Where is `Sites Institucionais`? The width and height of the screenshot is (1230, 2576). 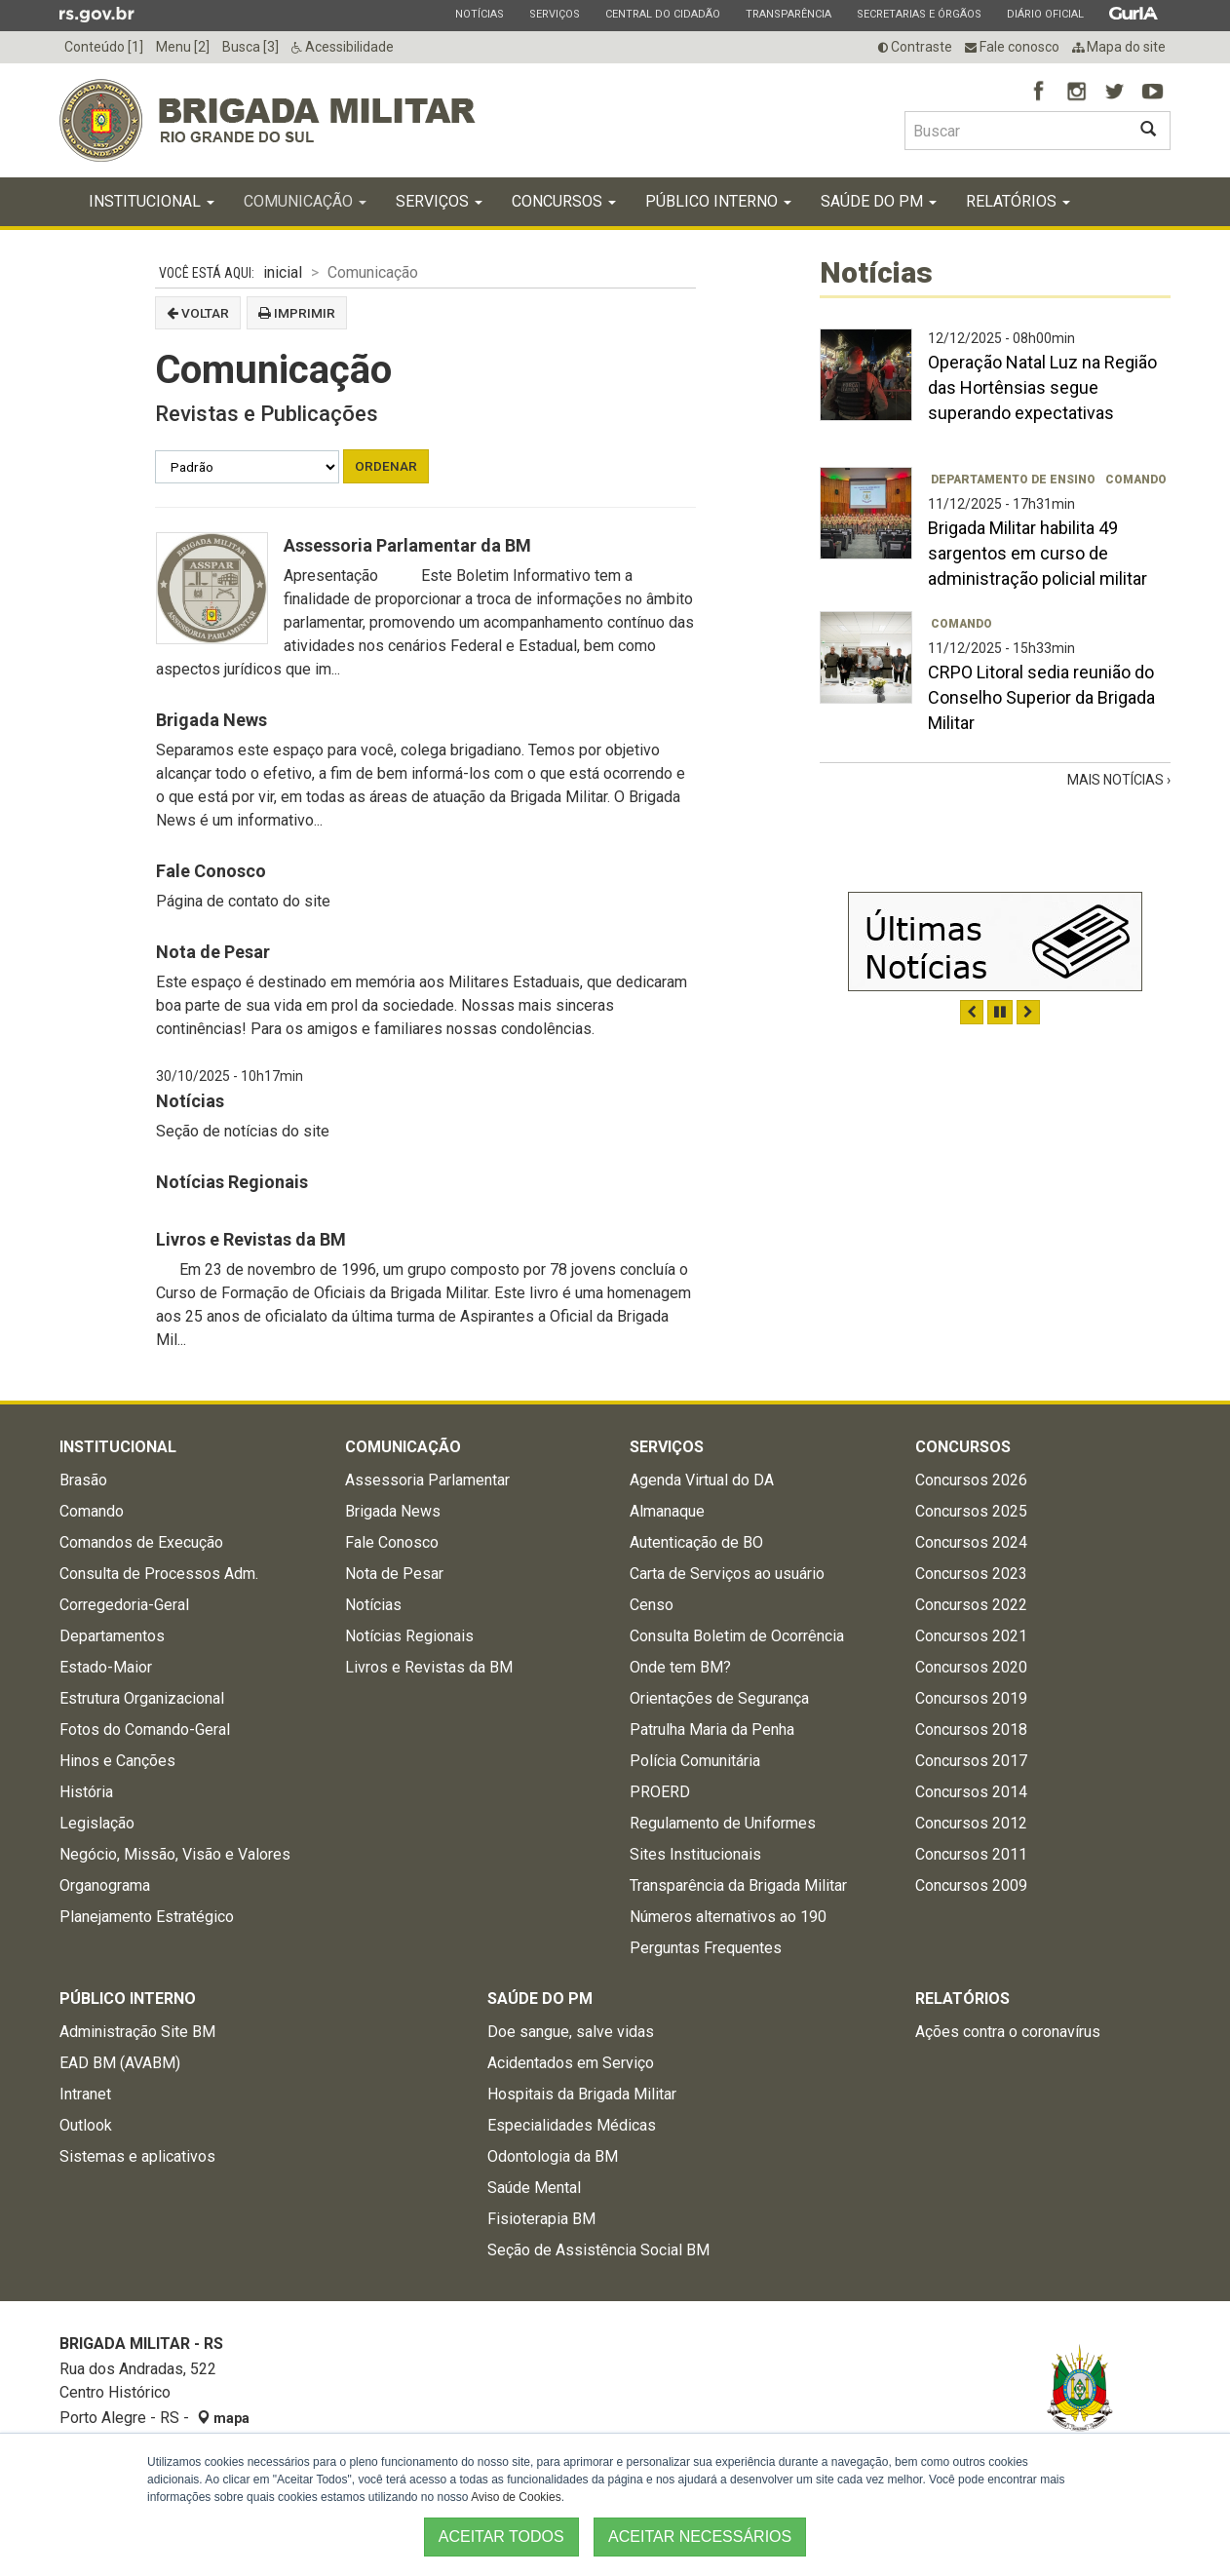 Sites Institucionais is located at coordinates (695, 1854).